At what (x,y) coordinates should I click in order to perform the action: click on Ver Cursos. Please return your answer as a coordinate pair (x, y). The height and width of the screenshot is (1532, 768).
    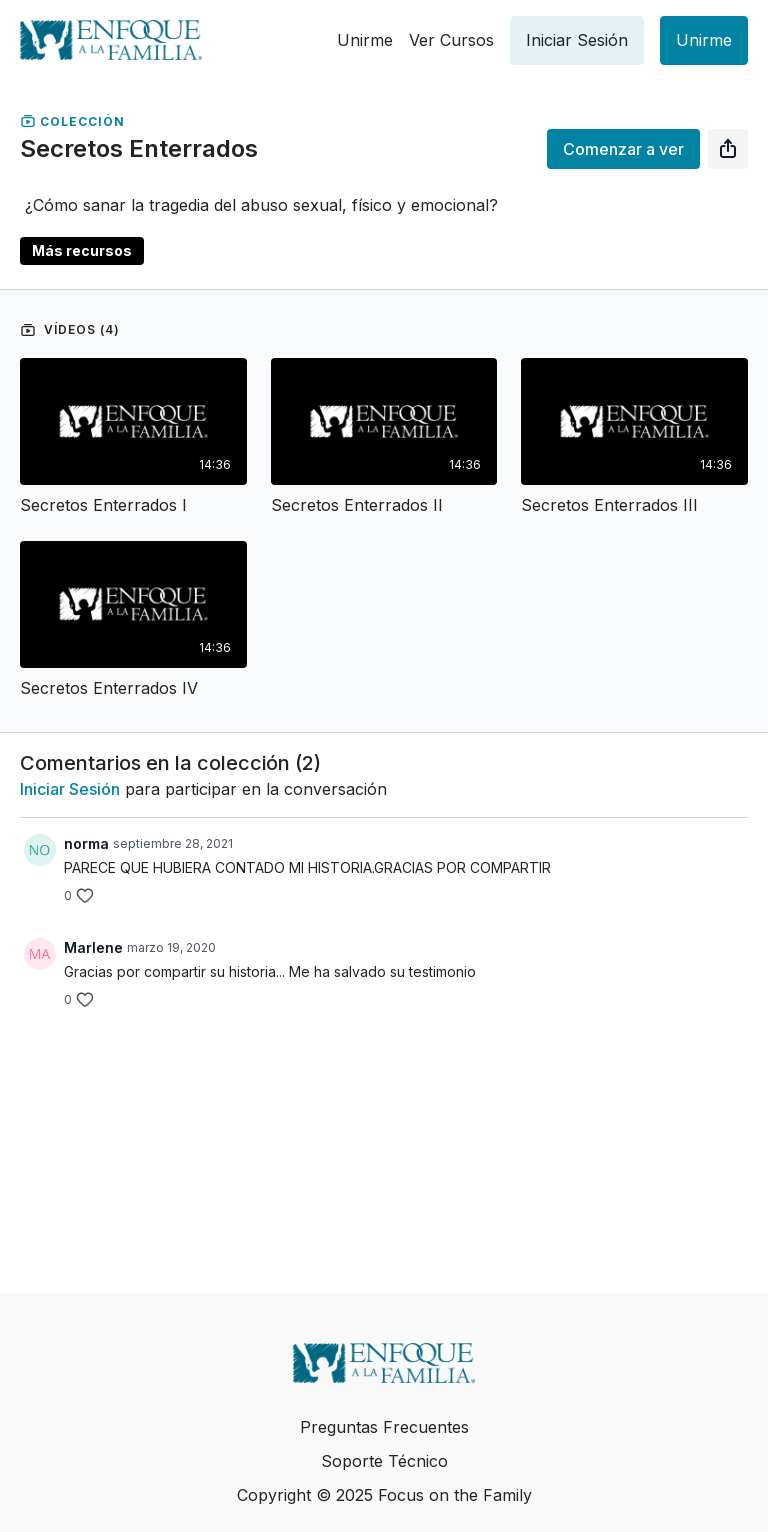
    Looking at the image, I should click on (451, 40).